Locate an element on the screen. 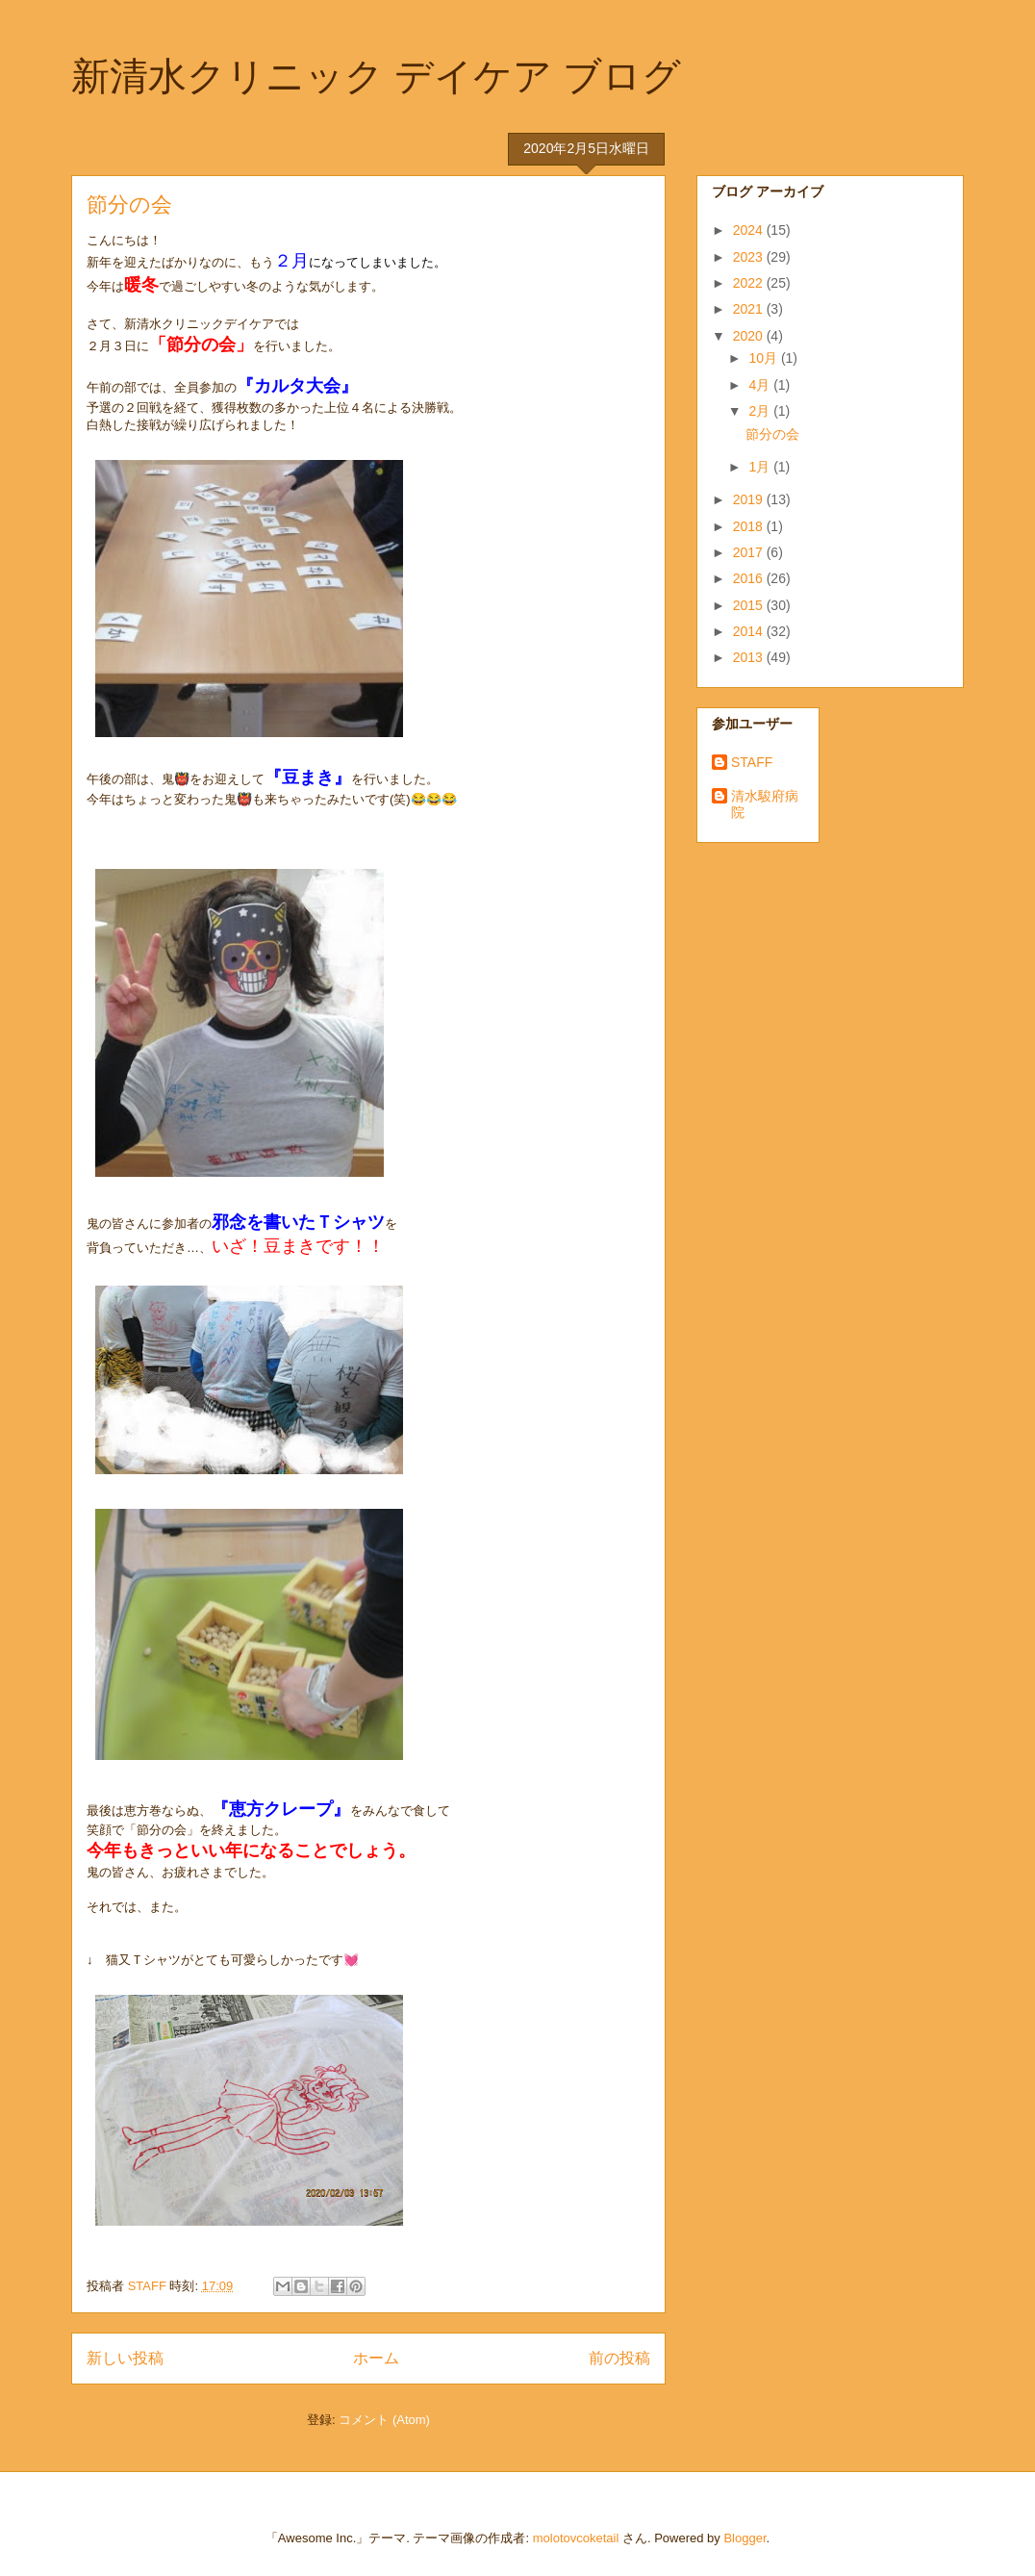 The width and height of the screenshot is (1035, 2576). 2013 is located at coordinates (750, 657).